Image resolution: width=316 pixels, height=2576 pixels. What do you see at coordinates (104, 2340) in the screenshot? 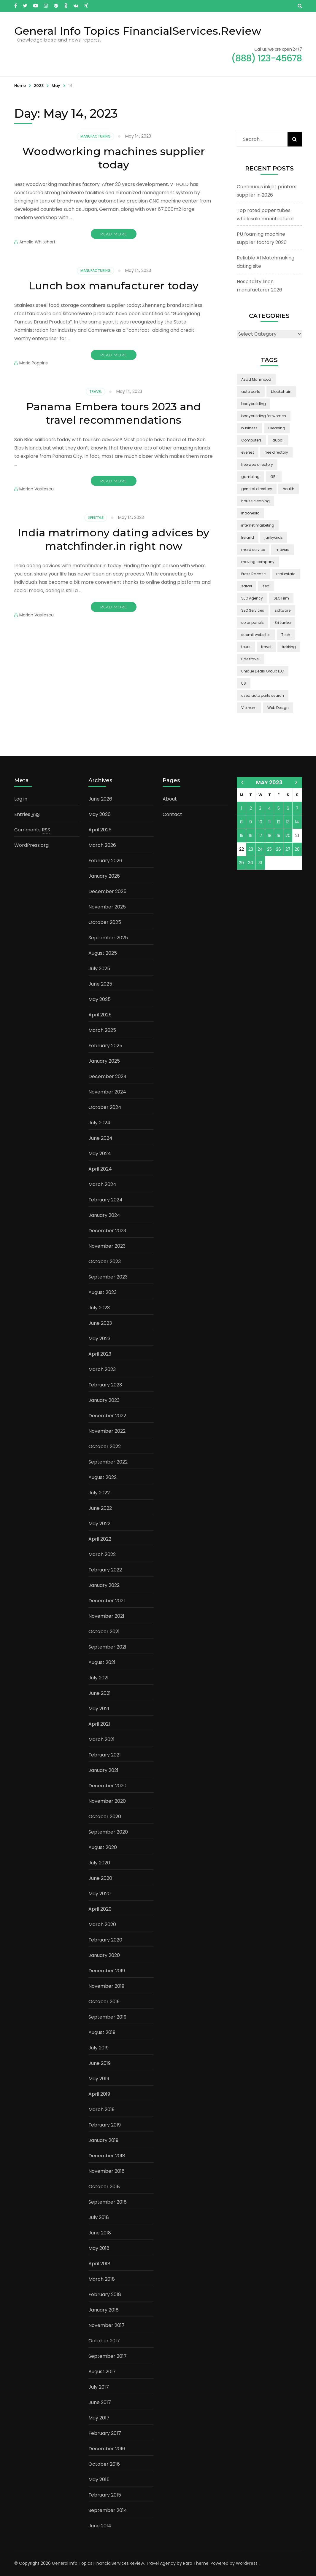
I see `October 2017` at bounding box center [104, 2340].